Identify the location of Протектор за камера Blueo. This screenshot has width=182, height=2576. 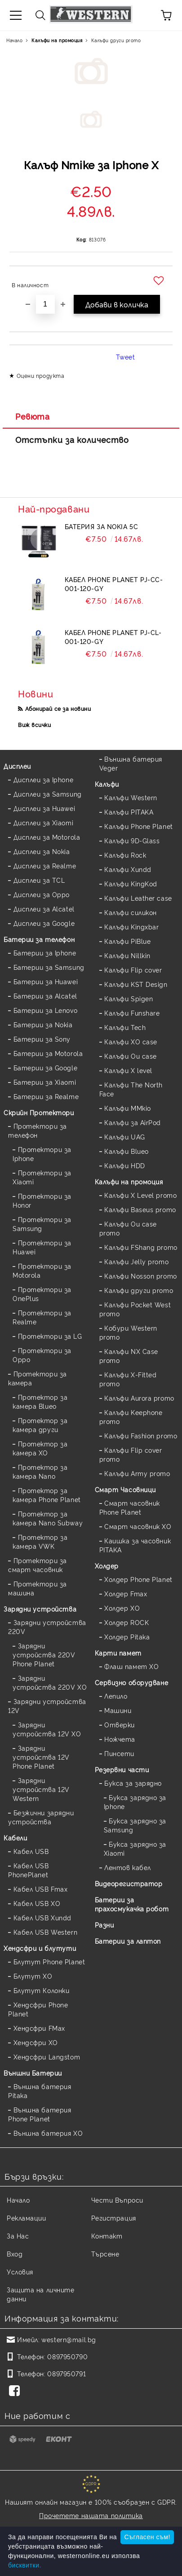
(40, 1401).